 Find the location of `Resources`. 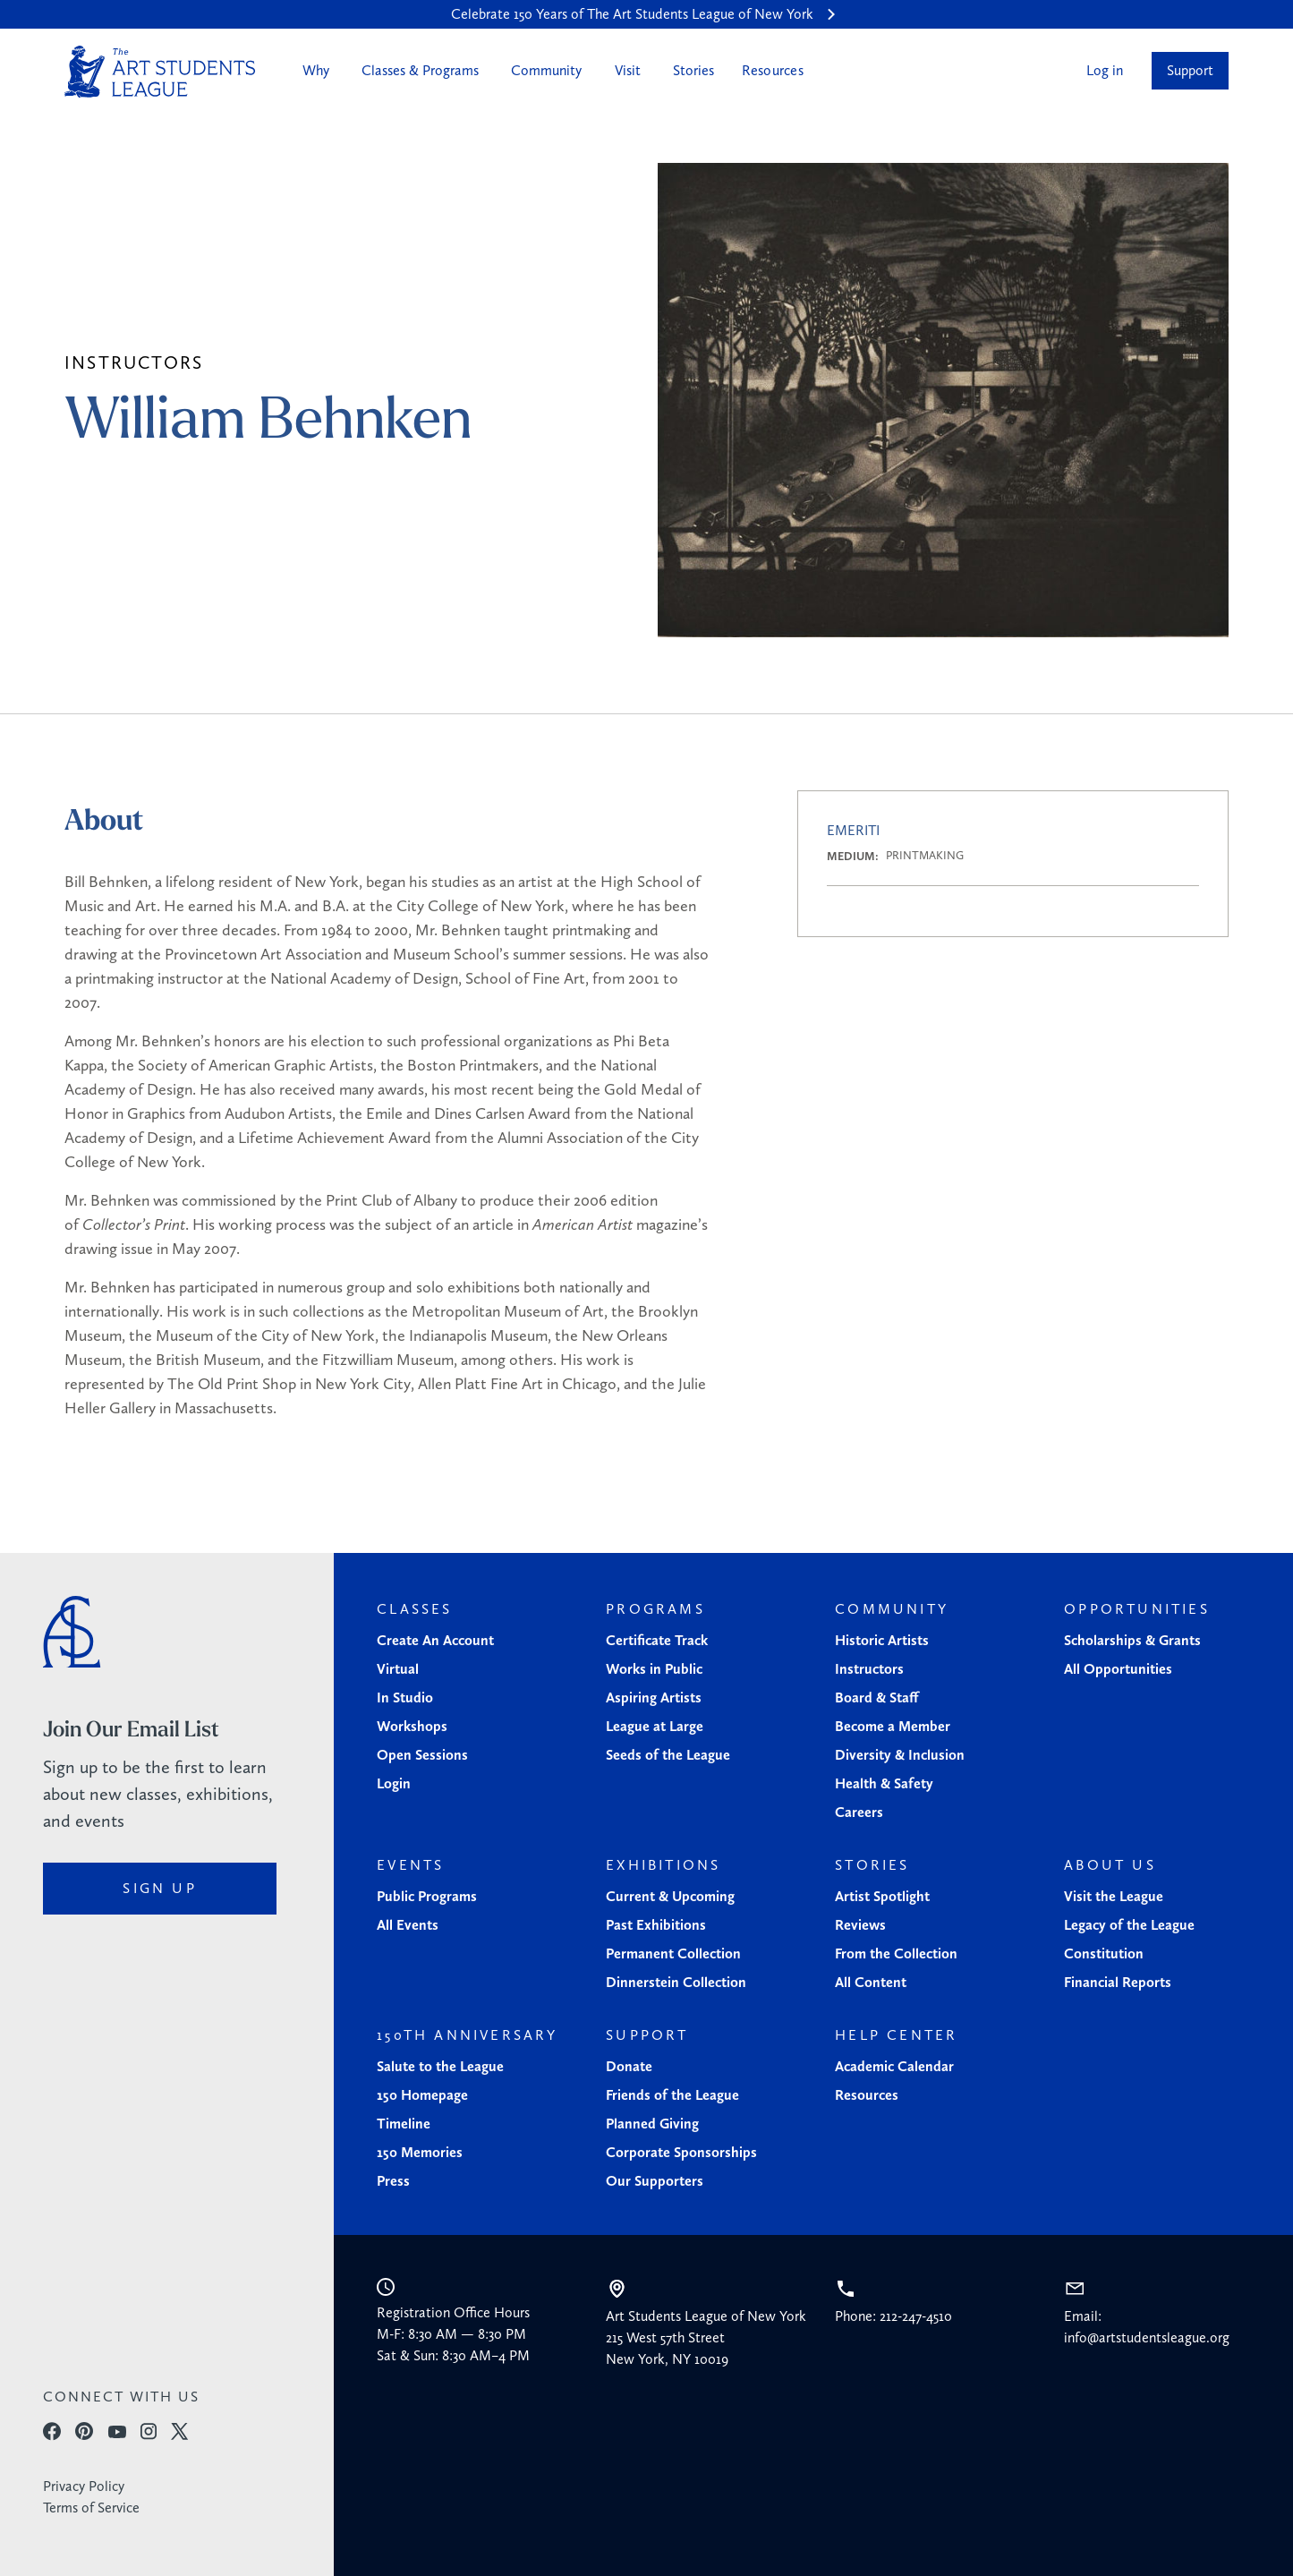

Resources is located at coordinates (773, 70).